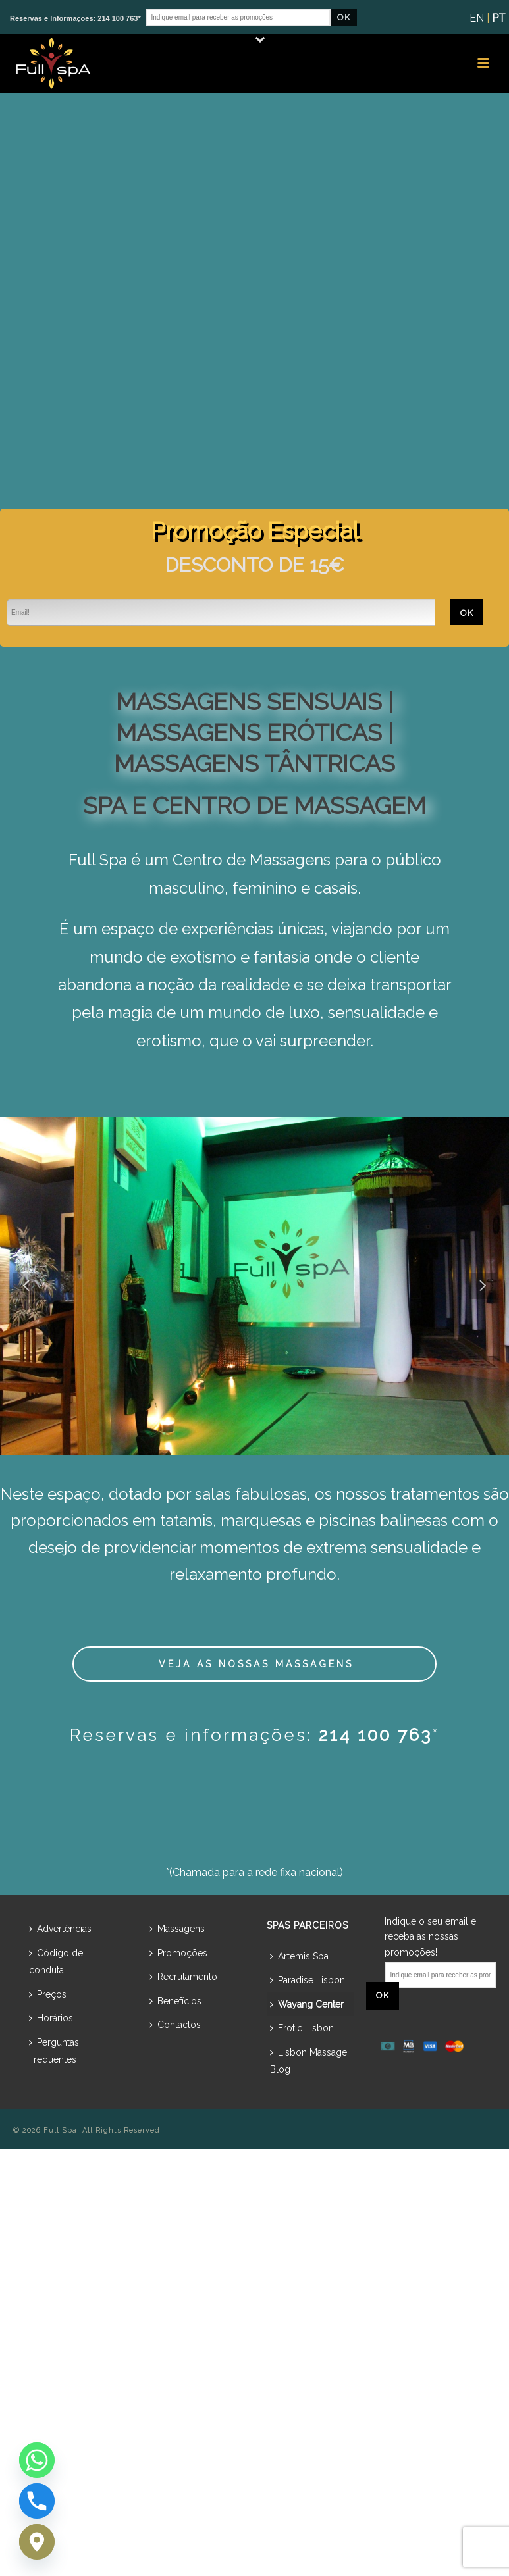 The height and width of the screenshot is (2576, 509). Describe the element at coordinates (308, 2061) in the screenshot. I see `Lisbon Massage Blog` at that location.